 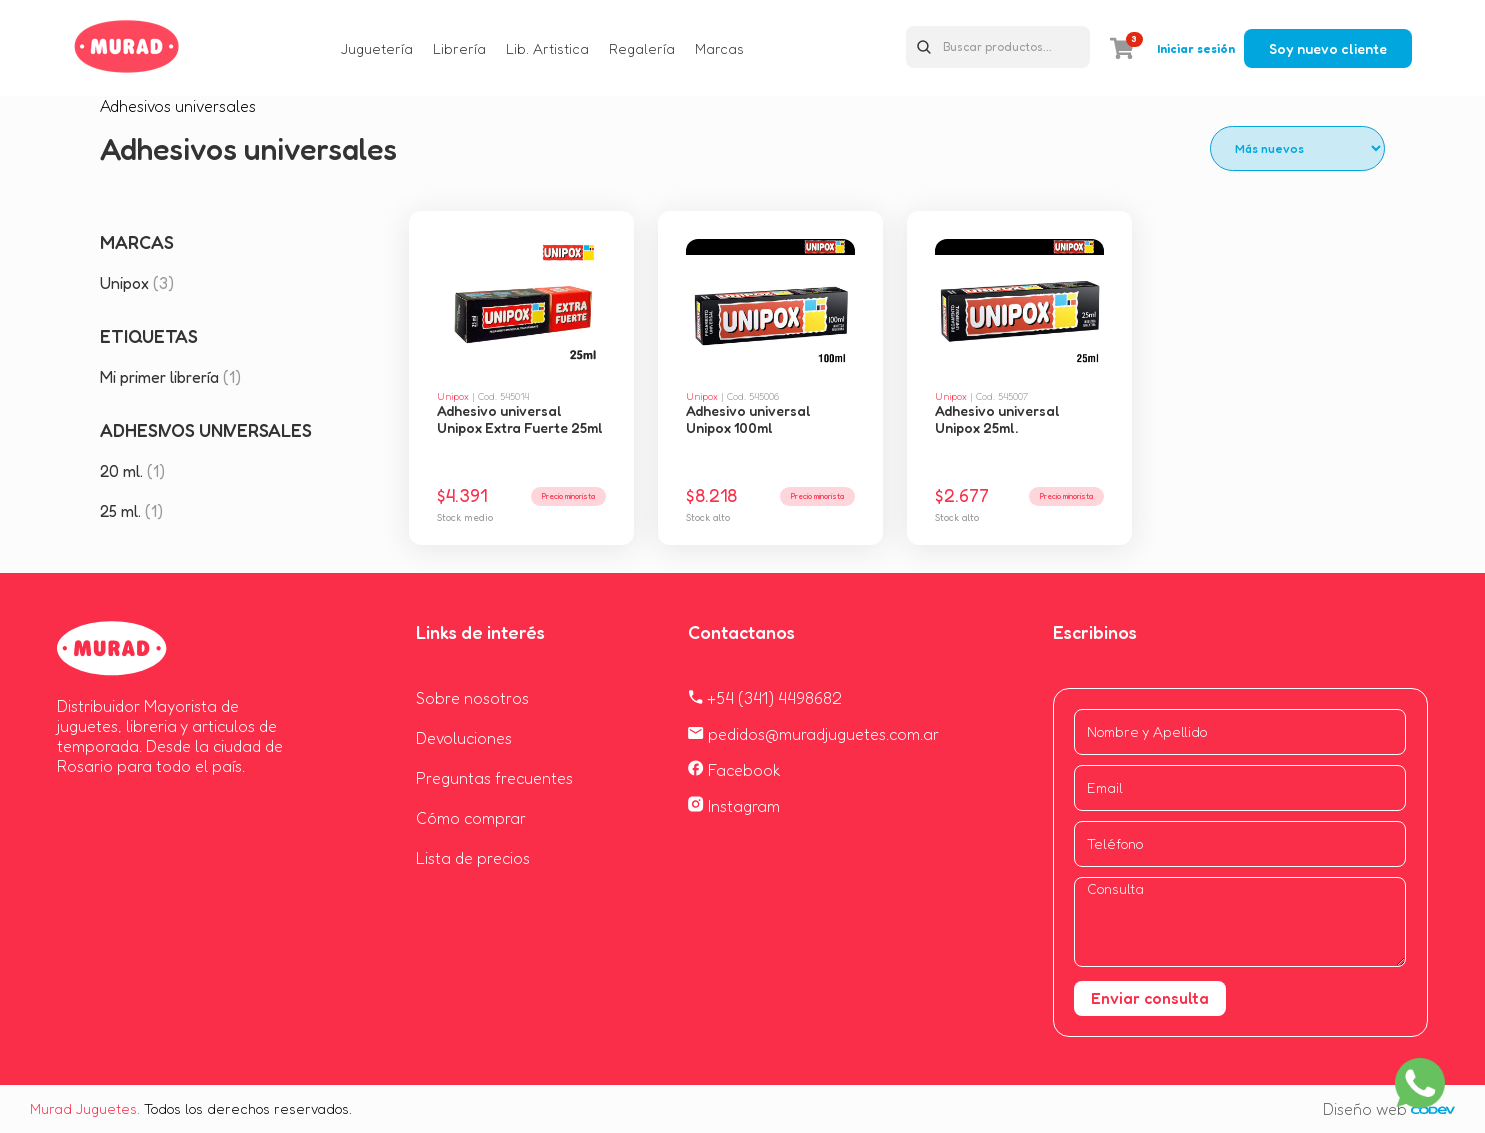 What do you see at coordinates (131, 511) in the screenshot?
I see `25 ml.` at bounding box center [131, 511].